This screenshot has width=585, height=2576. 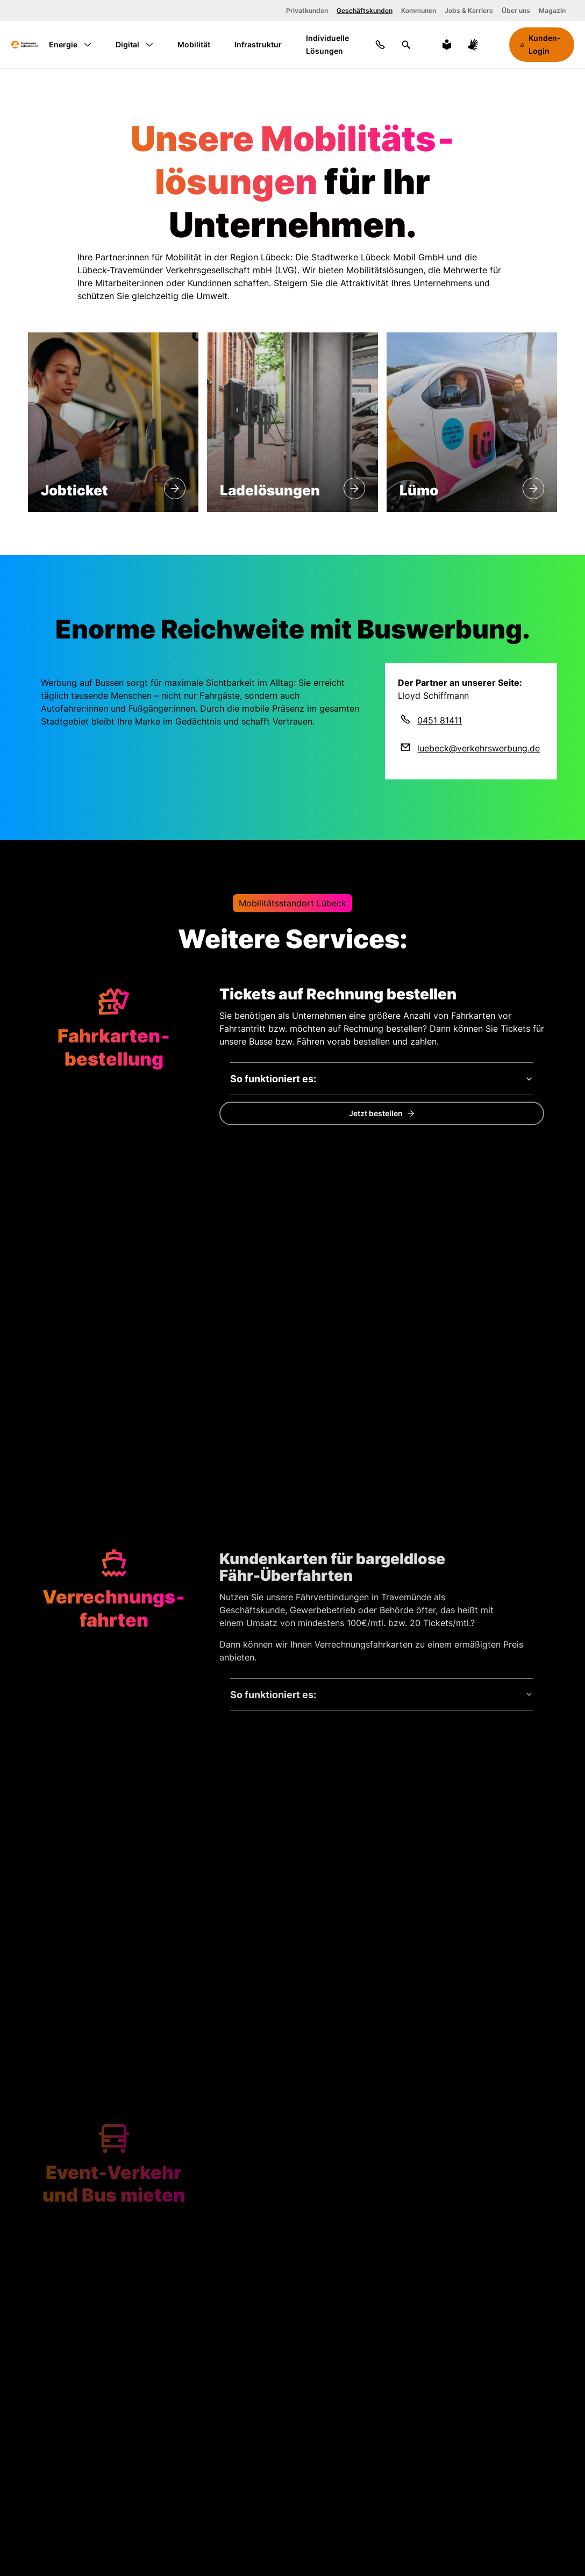 What do you see at coordinates (516, 10) in the screenshot?
I see `Über uns` at bounding box center [516, 10].